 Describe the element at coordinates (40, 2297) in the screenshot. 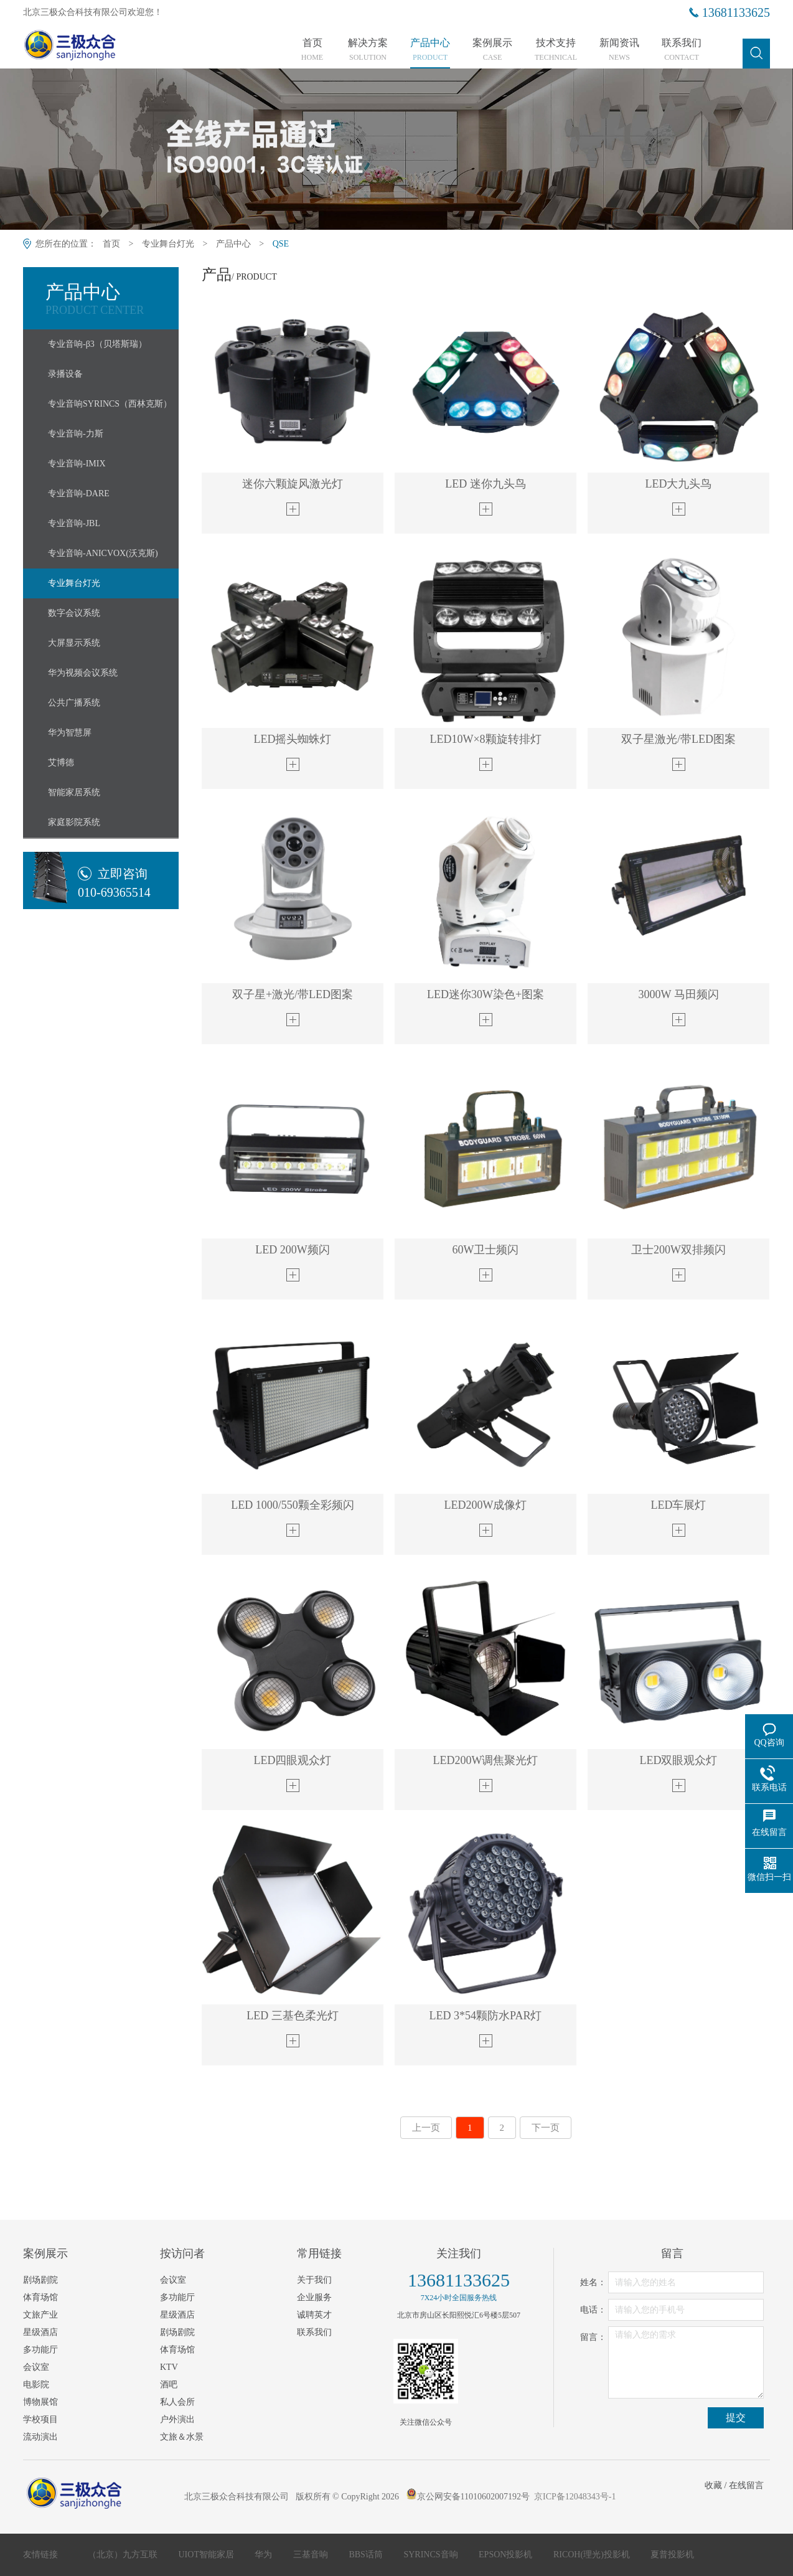

I see `体育场馆` at that location.